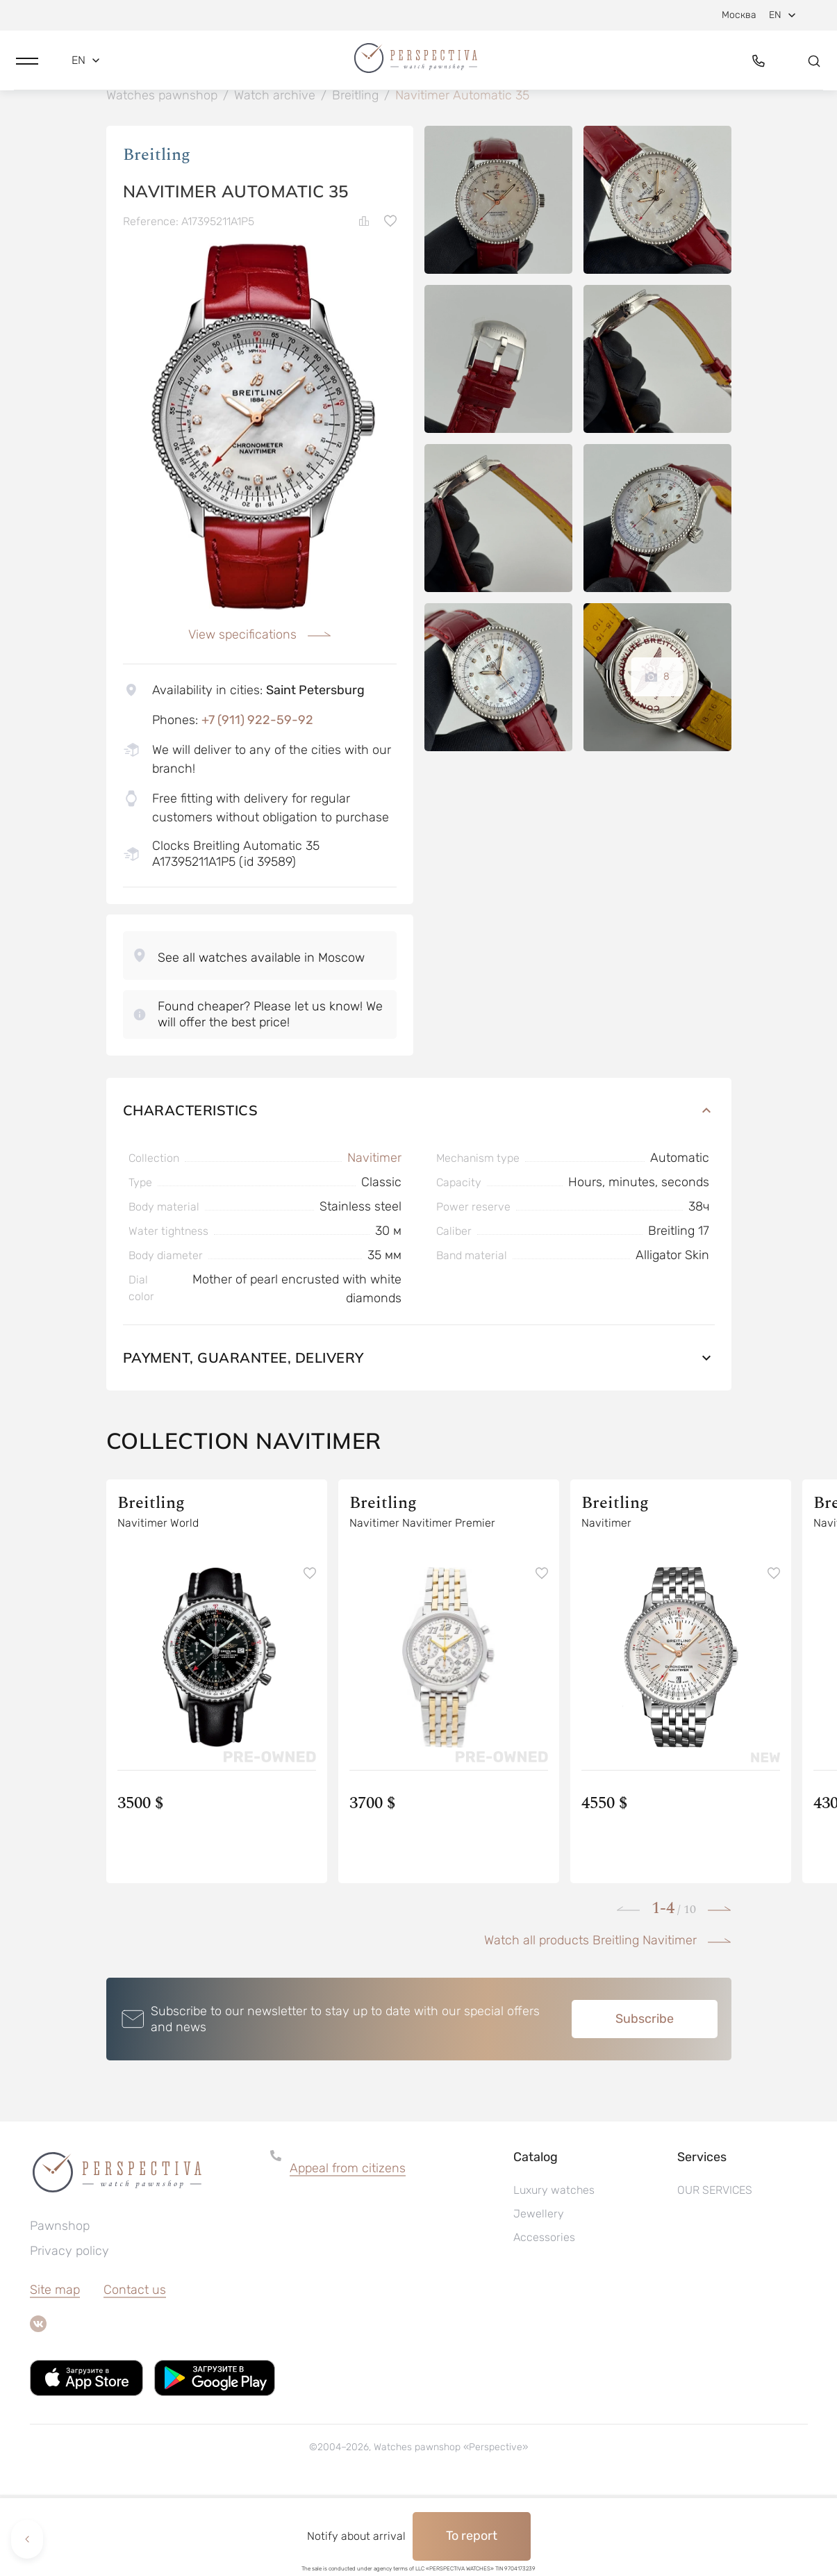  Describe the element at coordinates (348, 2249) in the screenshot. I see `Appeal from citizens` at that location.